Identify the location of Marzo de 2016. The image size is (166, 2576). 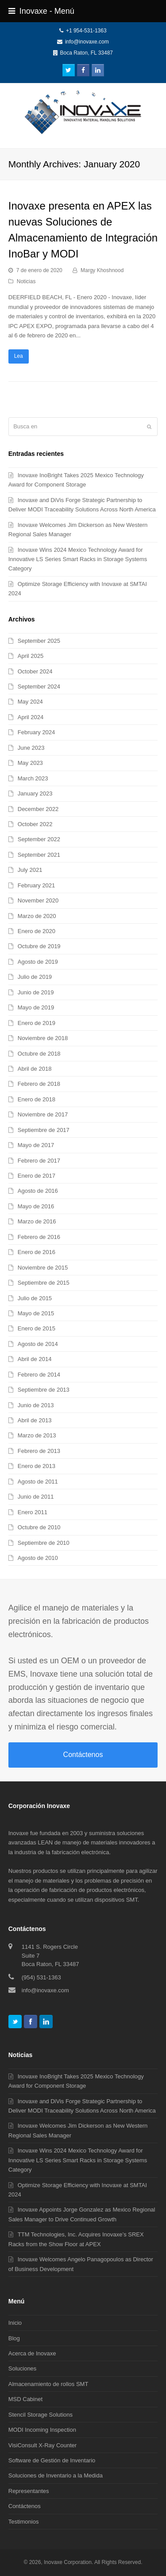
(37, 1221).